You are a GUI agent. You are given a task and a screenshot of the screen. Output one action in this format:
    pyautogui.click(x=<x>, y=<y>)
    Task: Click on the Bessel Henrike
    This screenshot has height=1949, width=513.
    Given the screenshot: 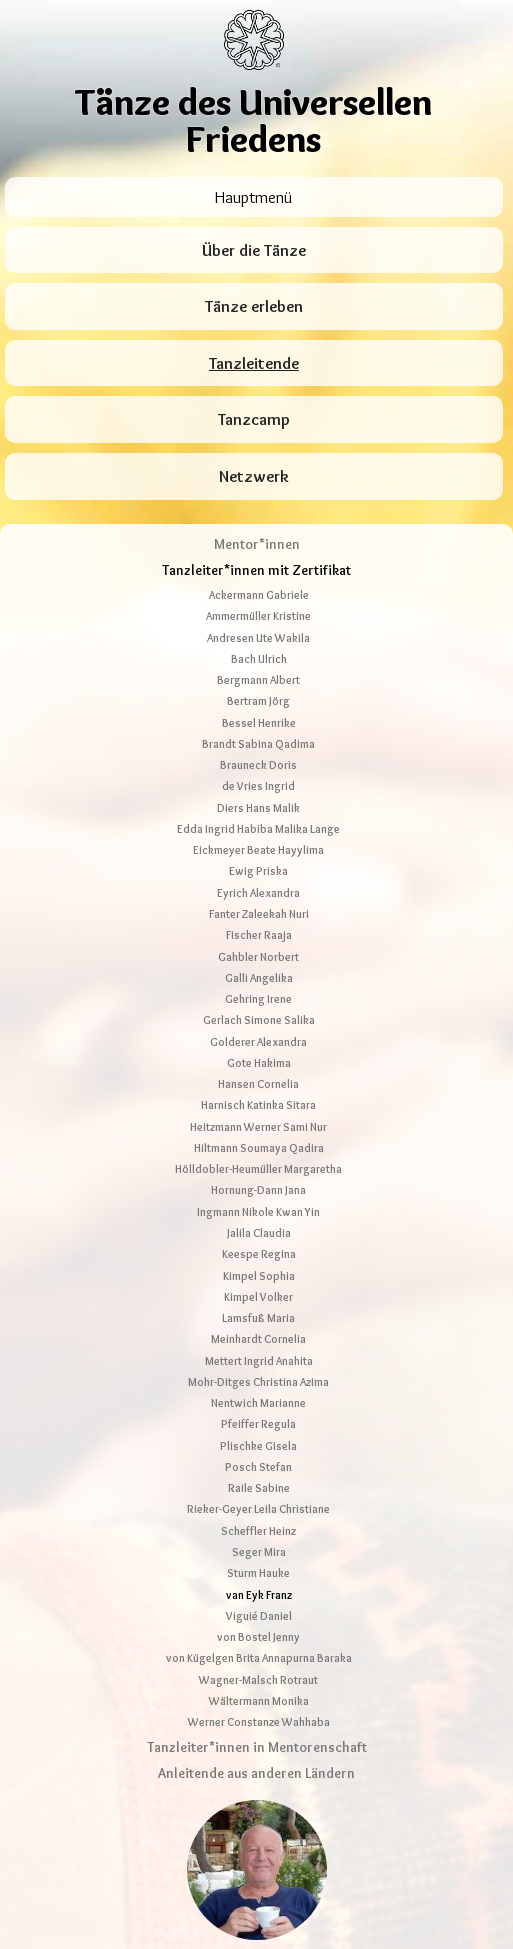 What is the action you would take?
    pyautogui.click(x=259, y=603)
    